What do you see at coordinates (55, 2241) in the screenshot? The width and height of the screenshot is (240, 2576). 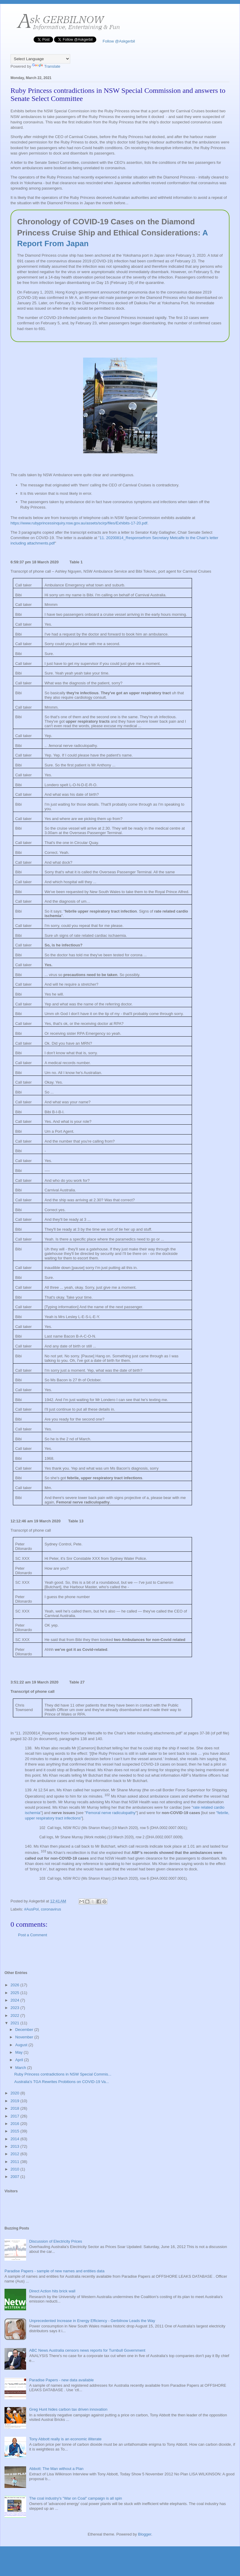 I see `Discussion of Electricity Prices` at bounding box center [55, 2241].